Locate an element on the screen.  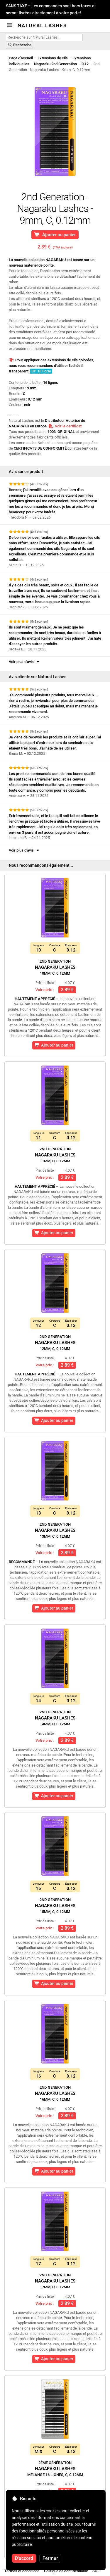
Nagaraku Lashes is located at coordinates (55, 967).